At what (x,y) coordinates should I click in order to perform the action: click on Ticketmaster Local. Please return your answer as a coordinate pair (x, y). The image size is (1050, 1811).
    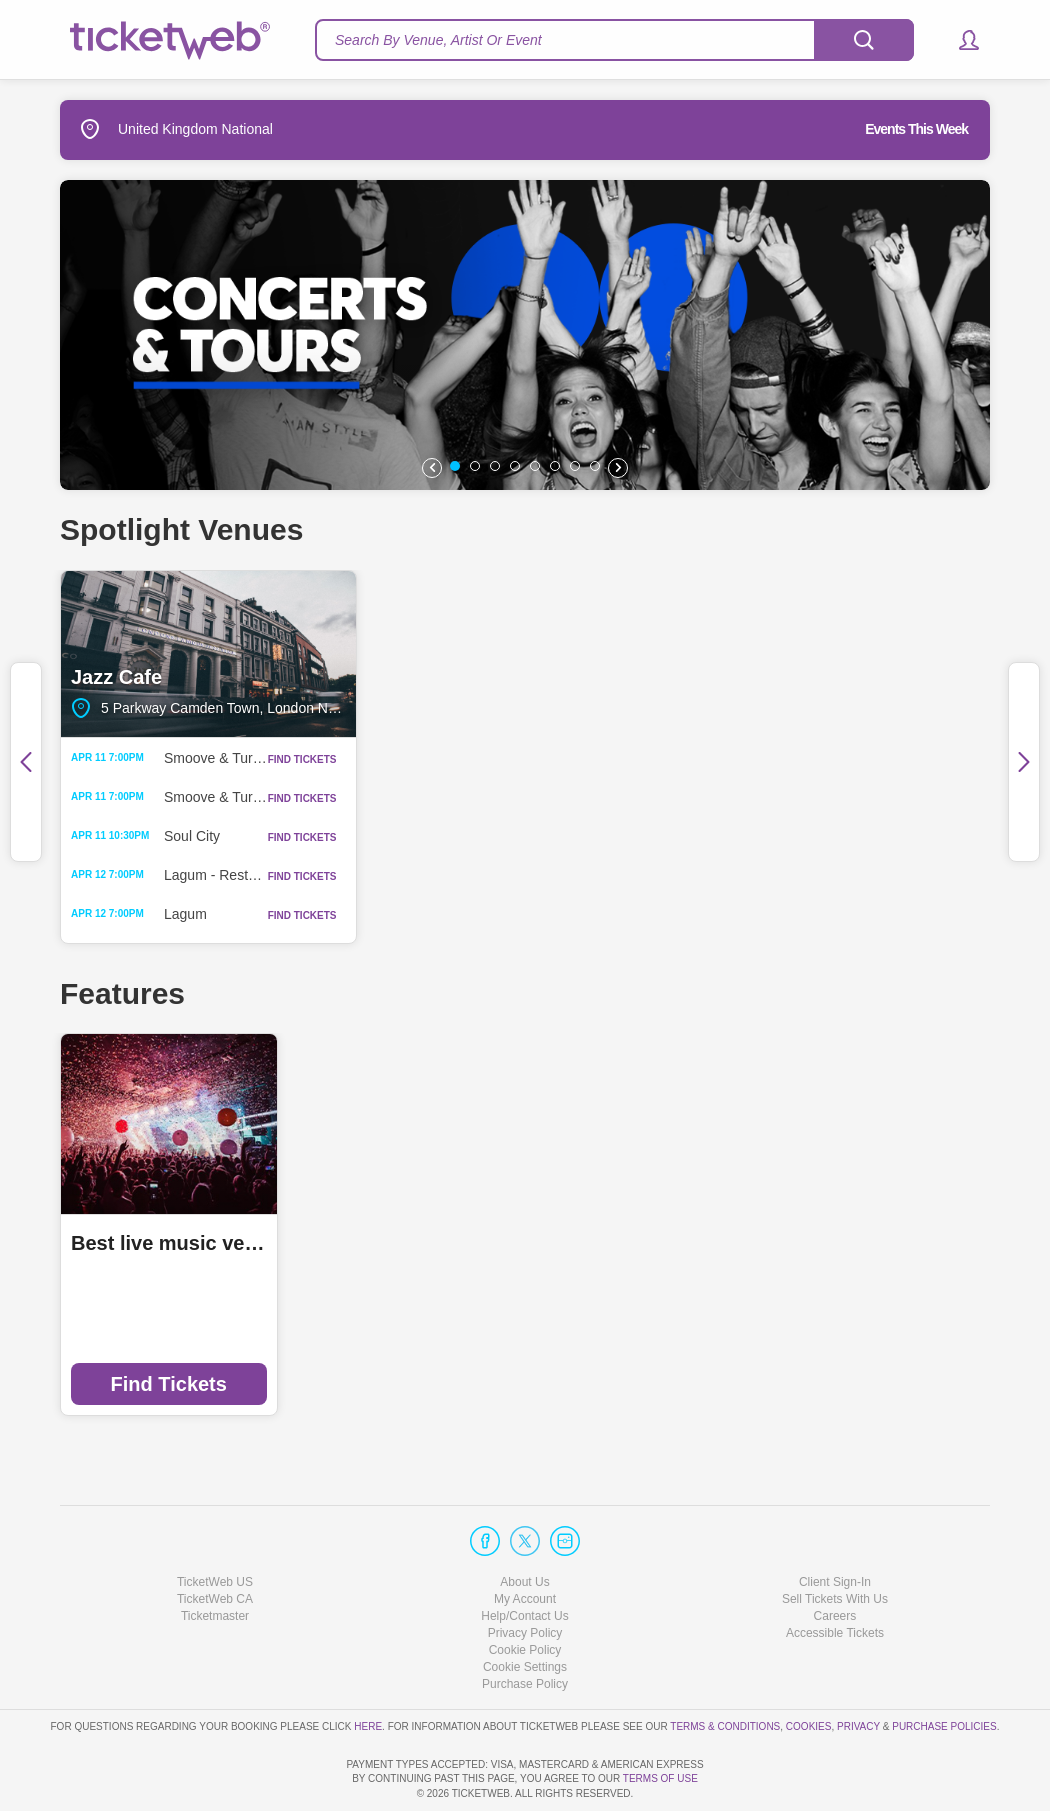
    Looking at the image, I should click on (399, 1243).